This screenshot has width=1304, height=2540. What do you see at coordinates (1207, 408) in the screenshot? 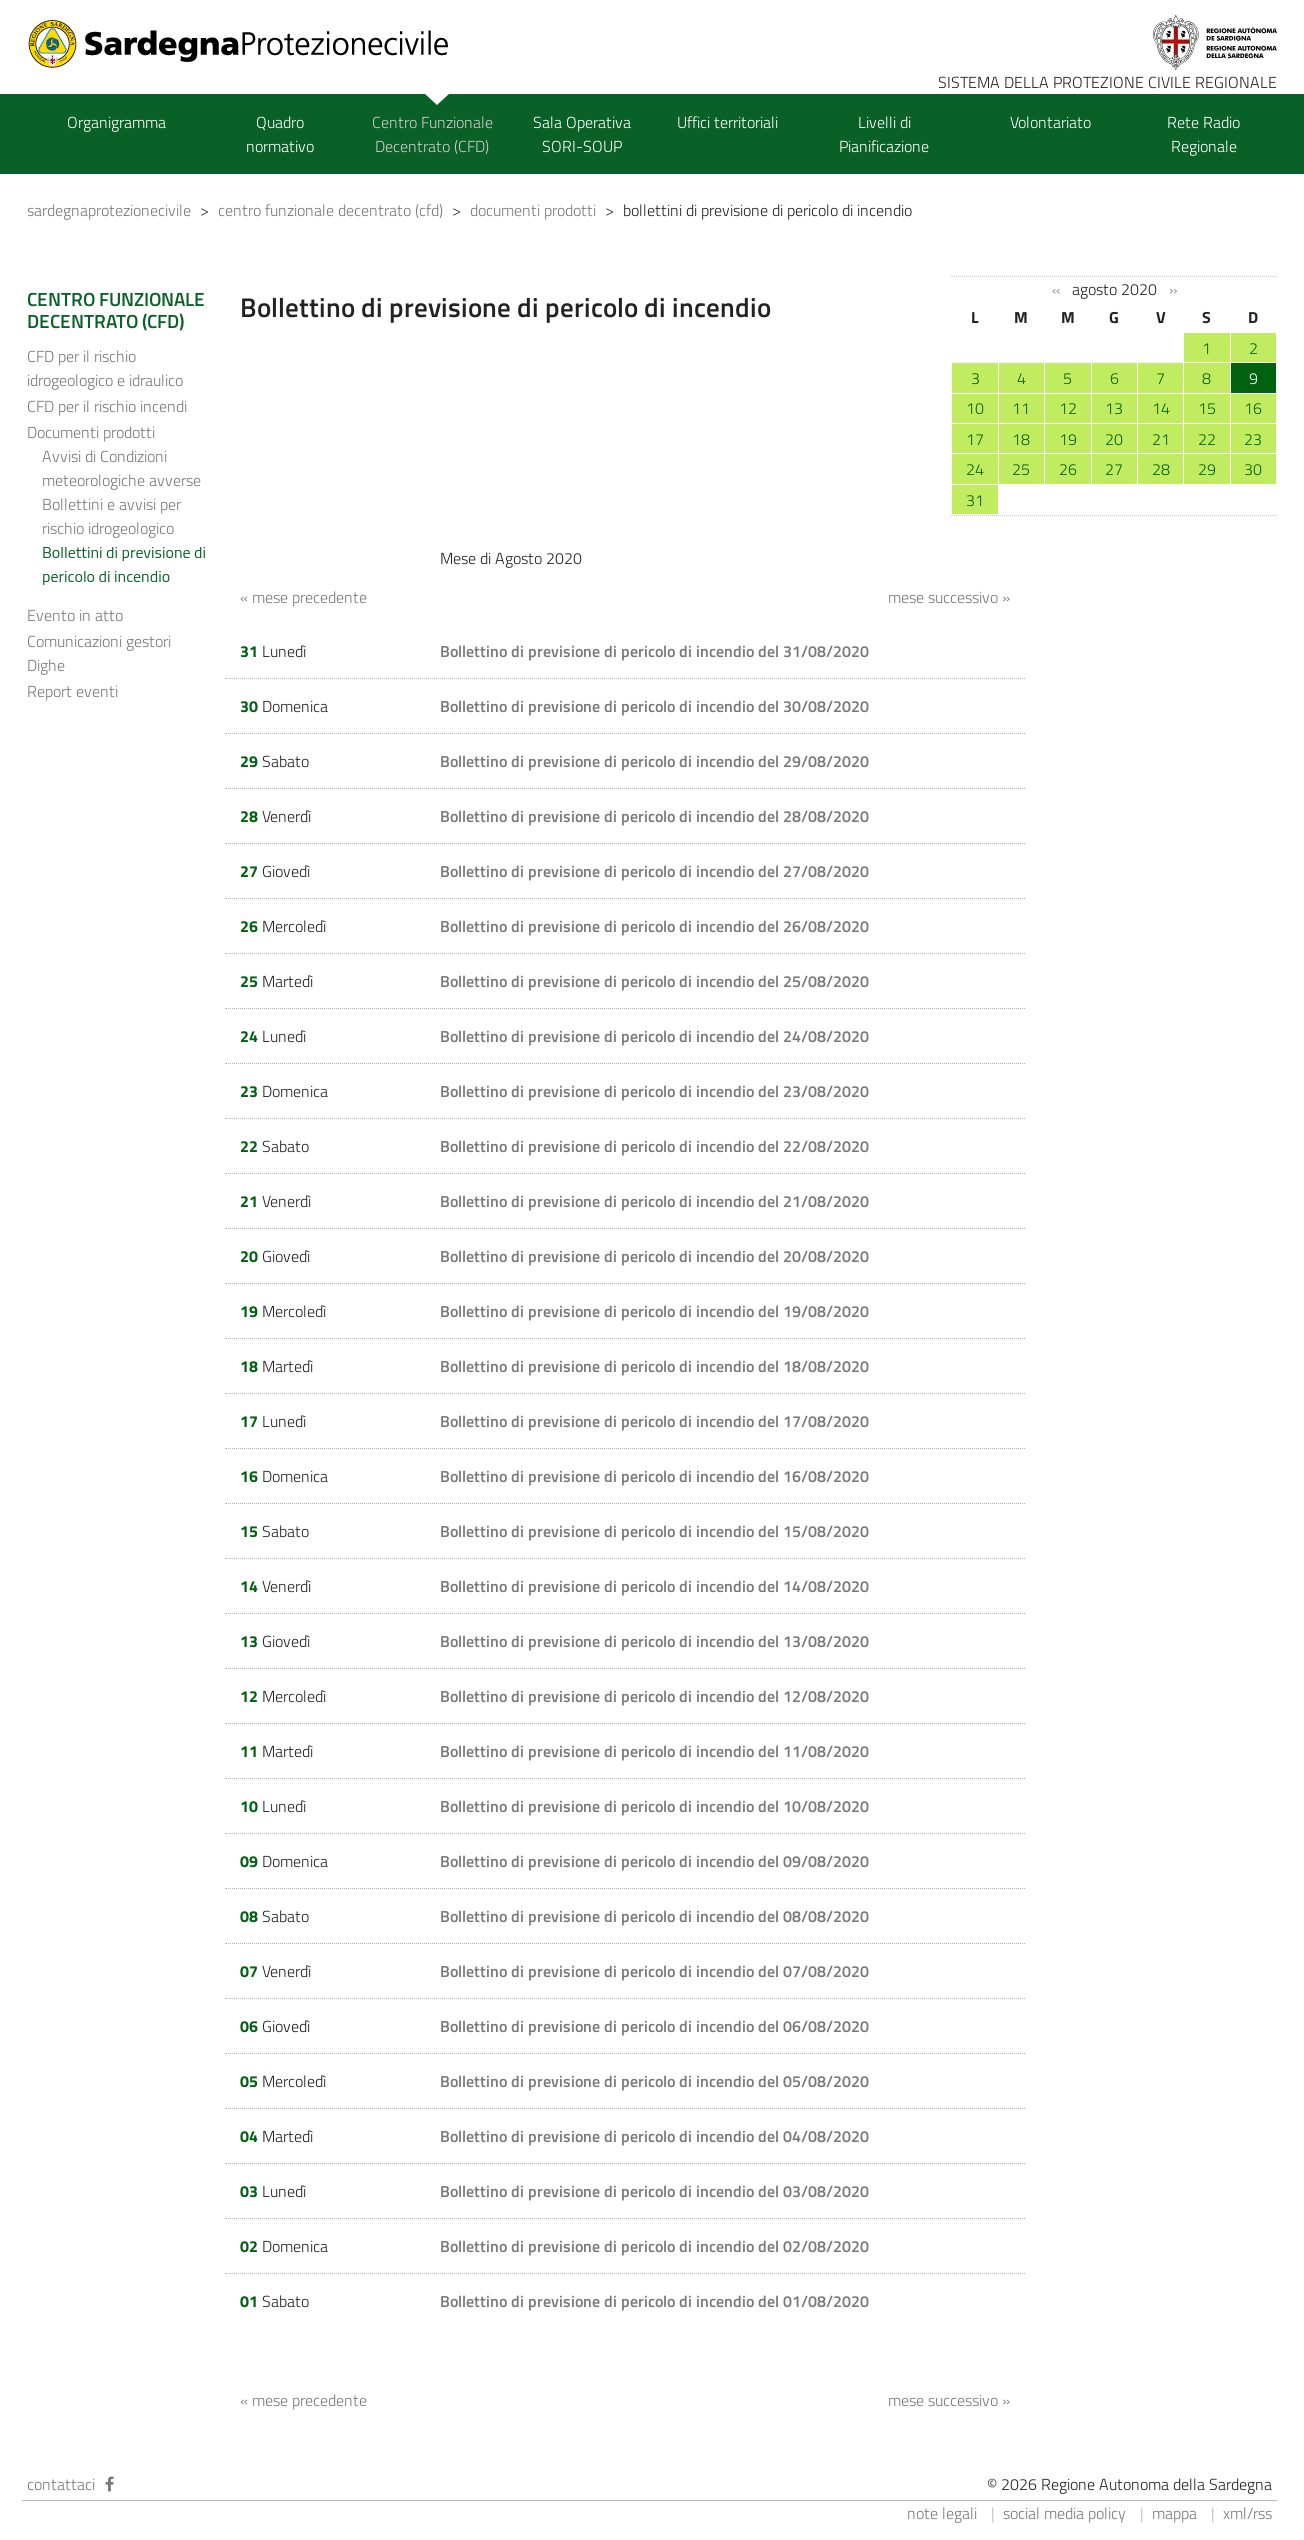
I see `15` at bounding box center [1207, 408].